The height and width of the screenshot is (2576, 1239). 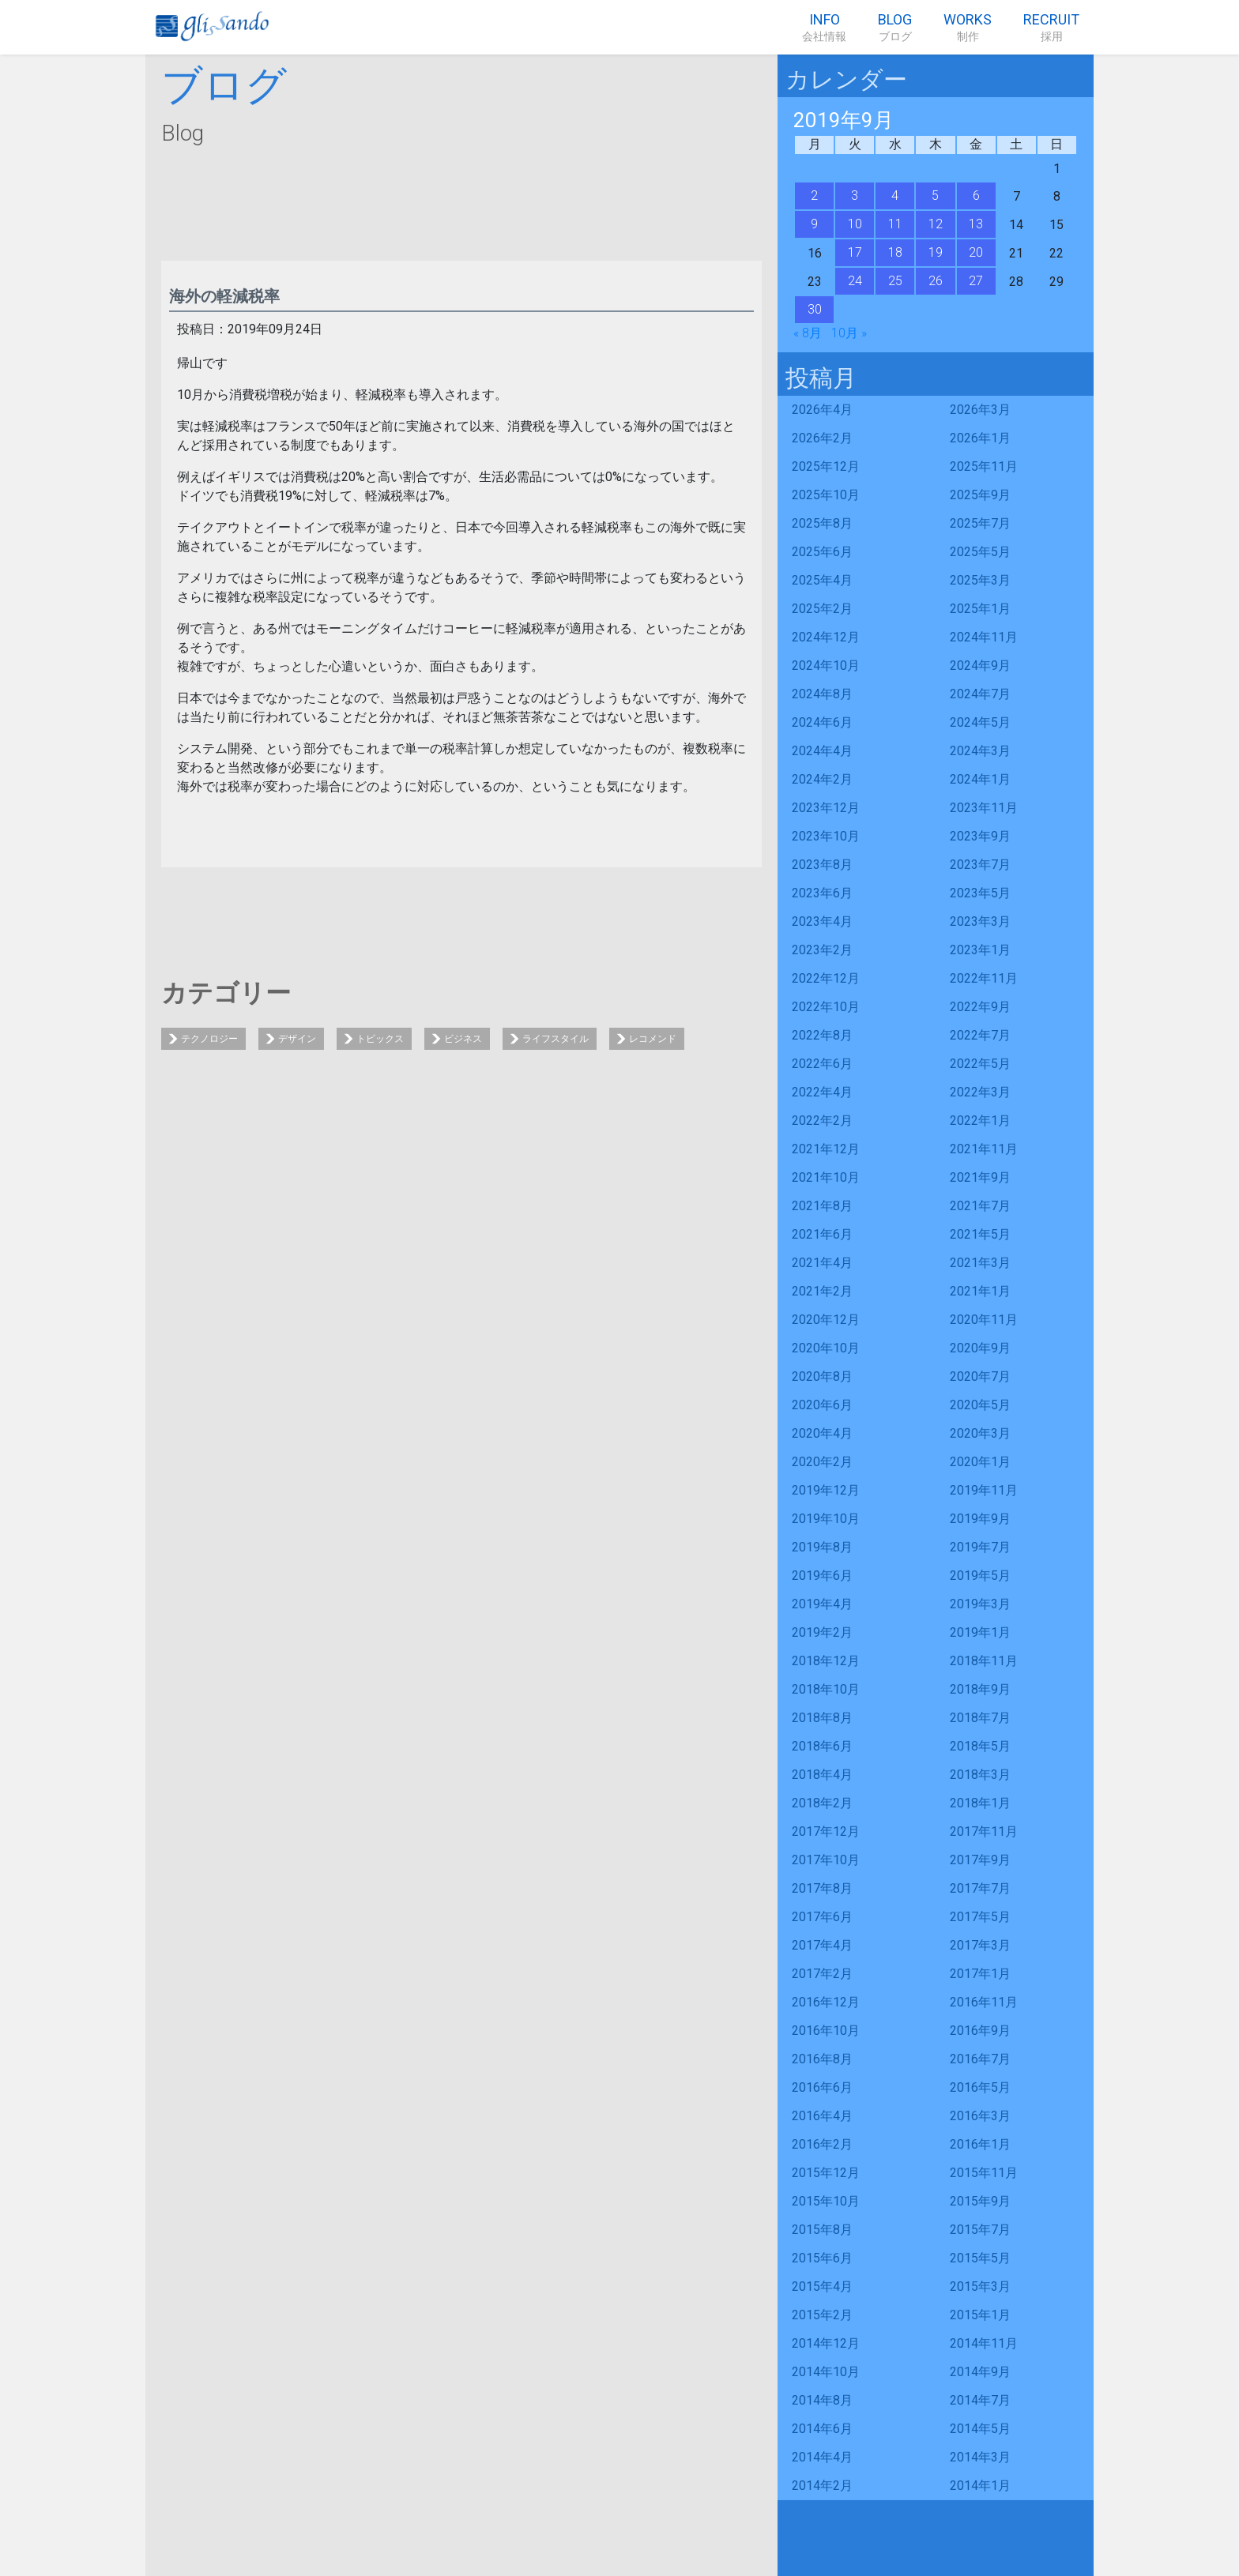 What do you see at coordinates (980, 1262) in the screenshot?
I see `2021年3月` at bounding box center [980, 1262].